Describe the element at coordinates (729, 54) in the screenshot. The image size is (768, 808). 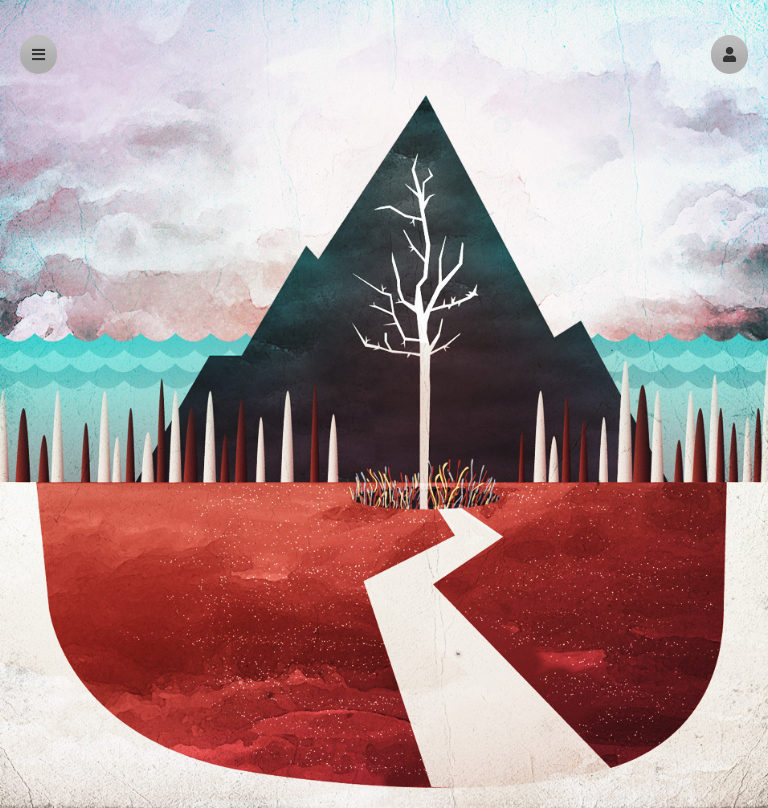
I see `[button]` at that location.